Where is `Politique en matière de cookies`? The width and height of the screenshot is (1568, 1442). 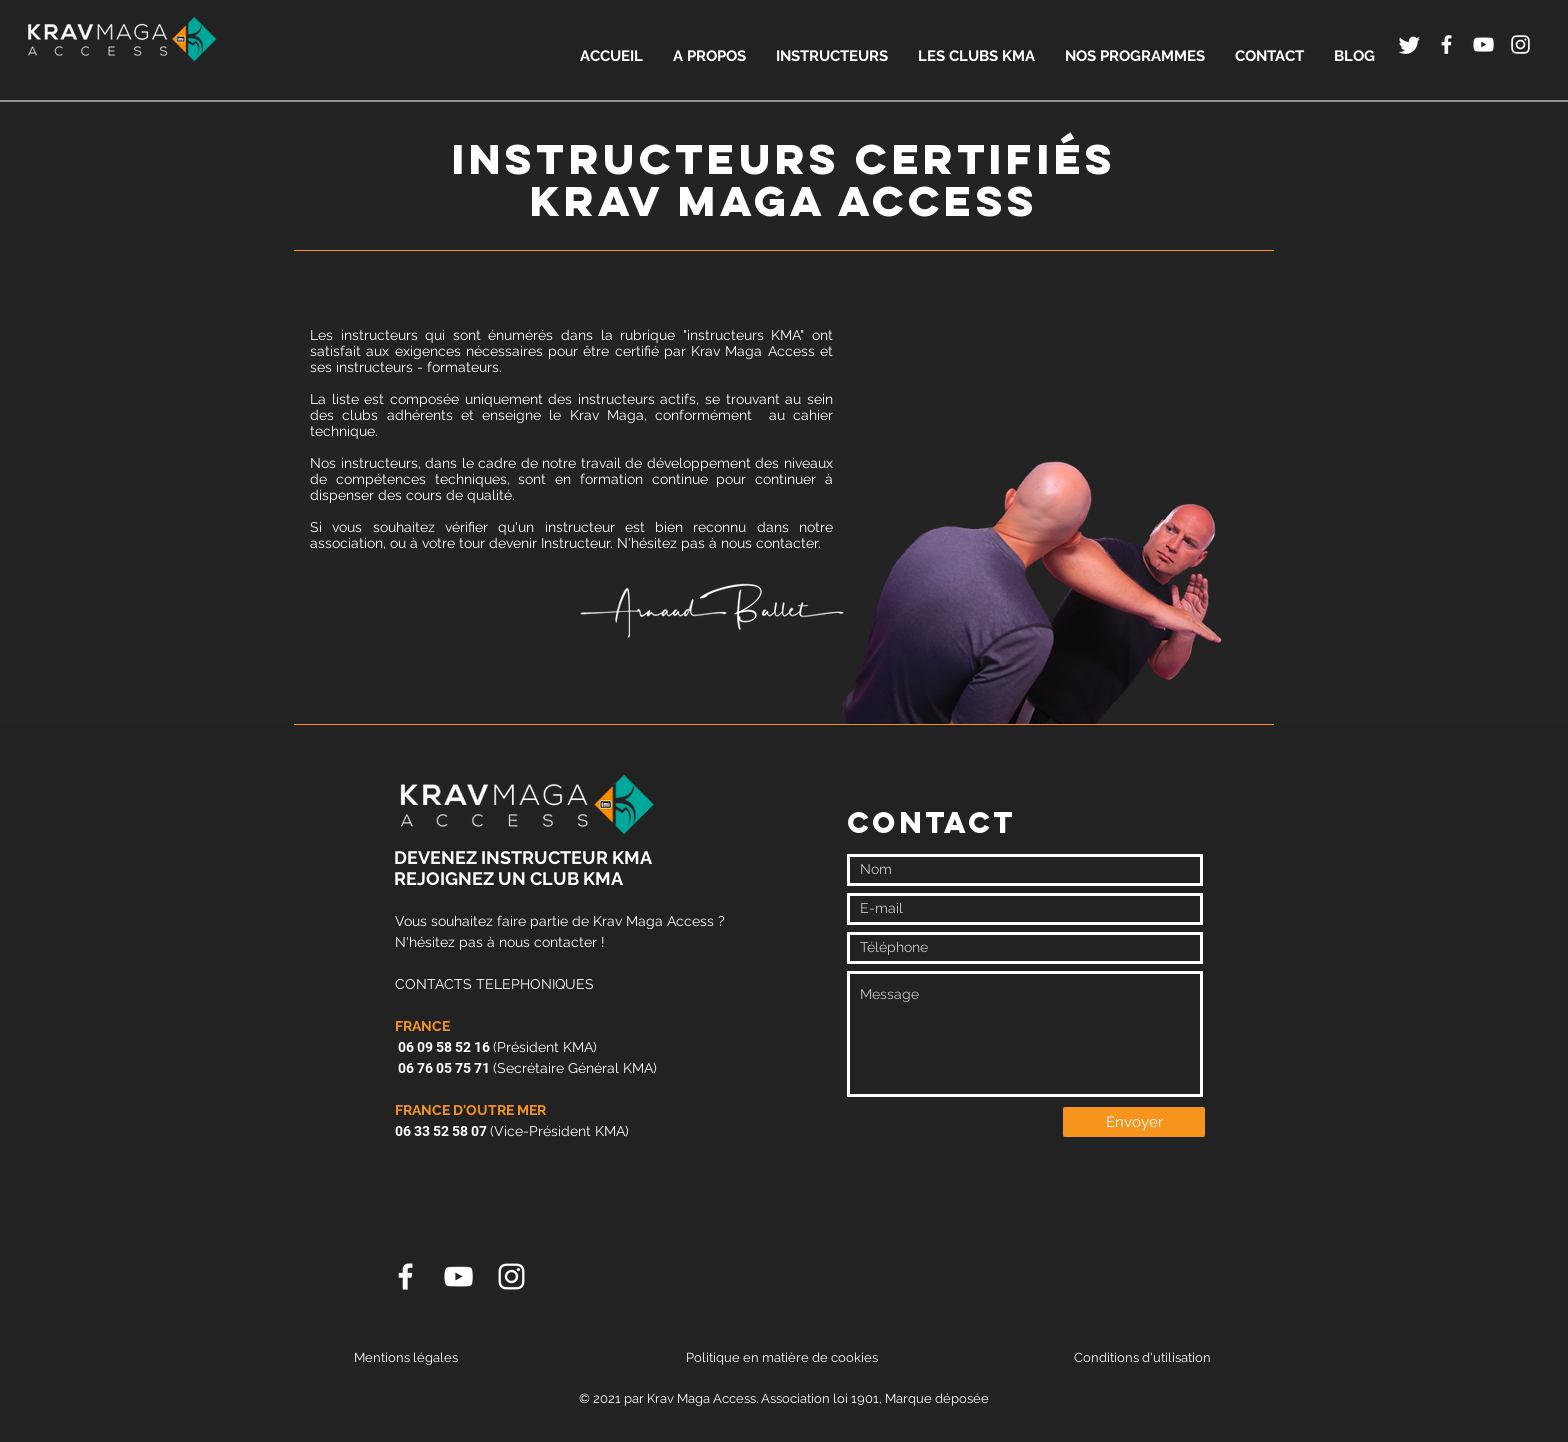 Politique en matière de cookies is located at coordinates (783, 1357).